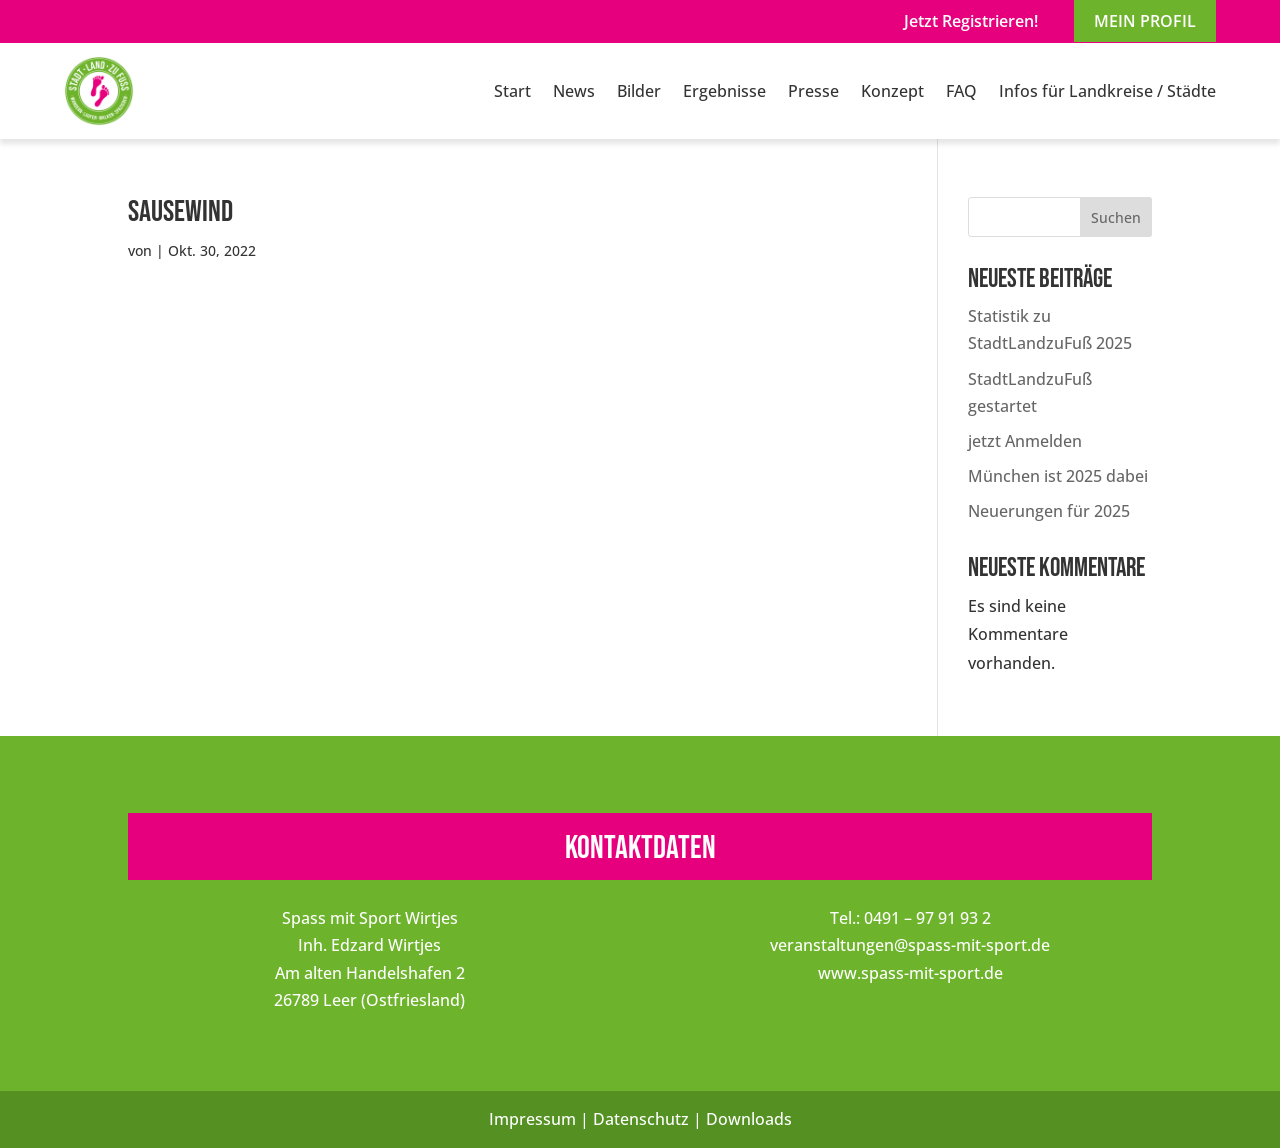 Image resolution: width=1280 pixels, height=1148 pixels. Describe the element at coordinates (1107, 91) in the screenshot. I see `Infos für Landkreise / Städte` at that location.